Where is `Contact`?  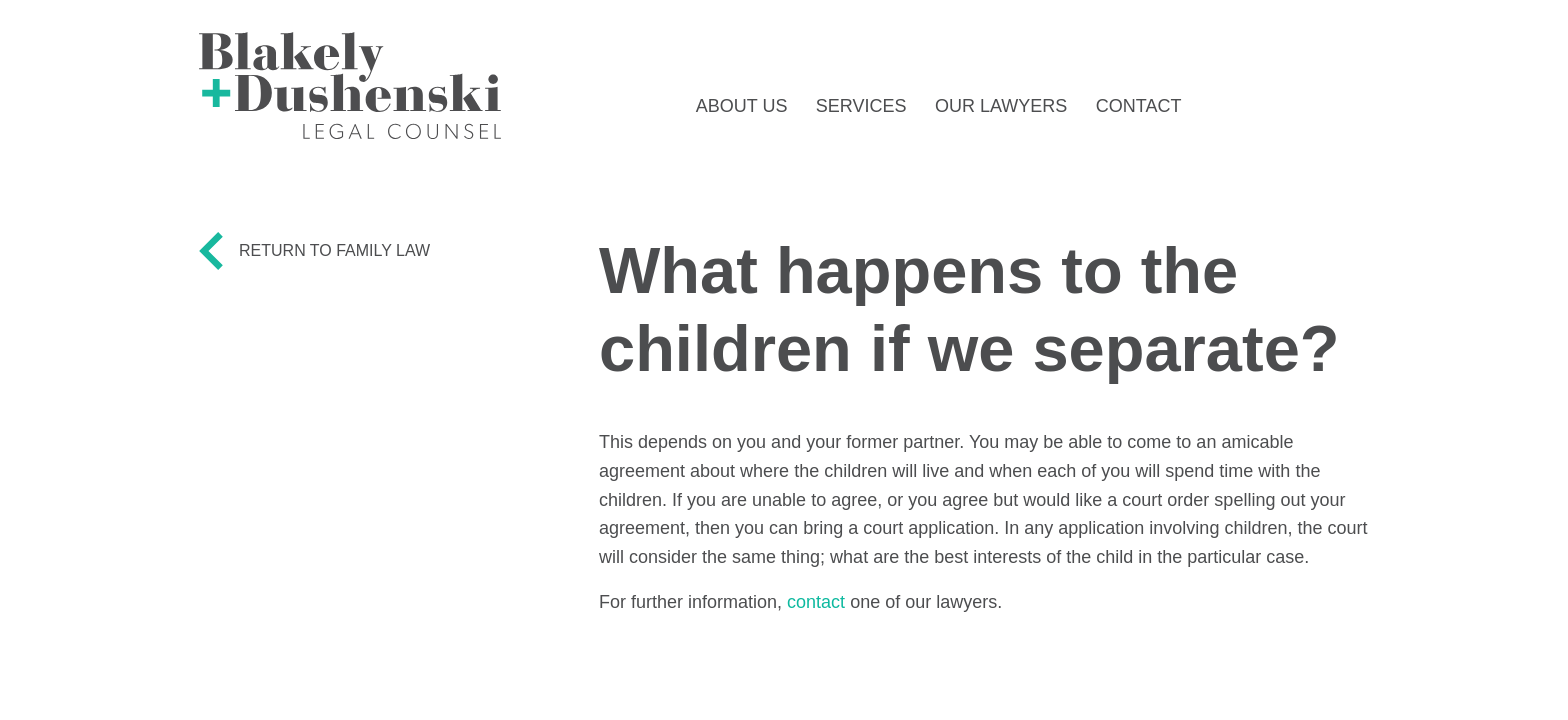 Contact is located at coordinates (1139, 106).